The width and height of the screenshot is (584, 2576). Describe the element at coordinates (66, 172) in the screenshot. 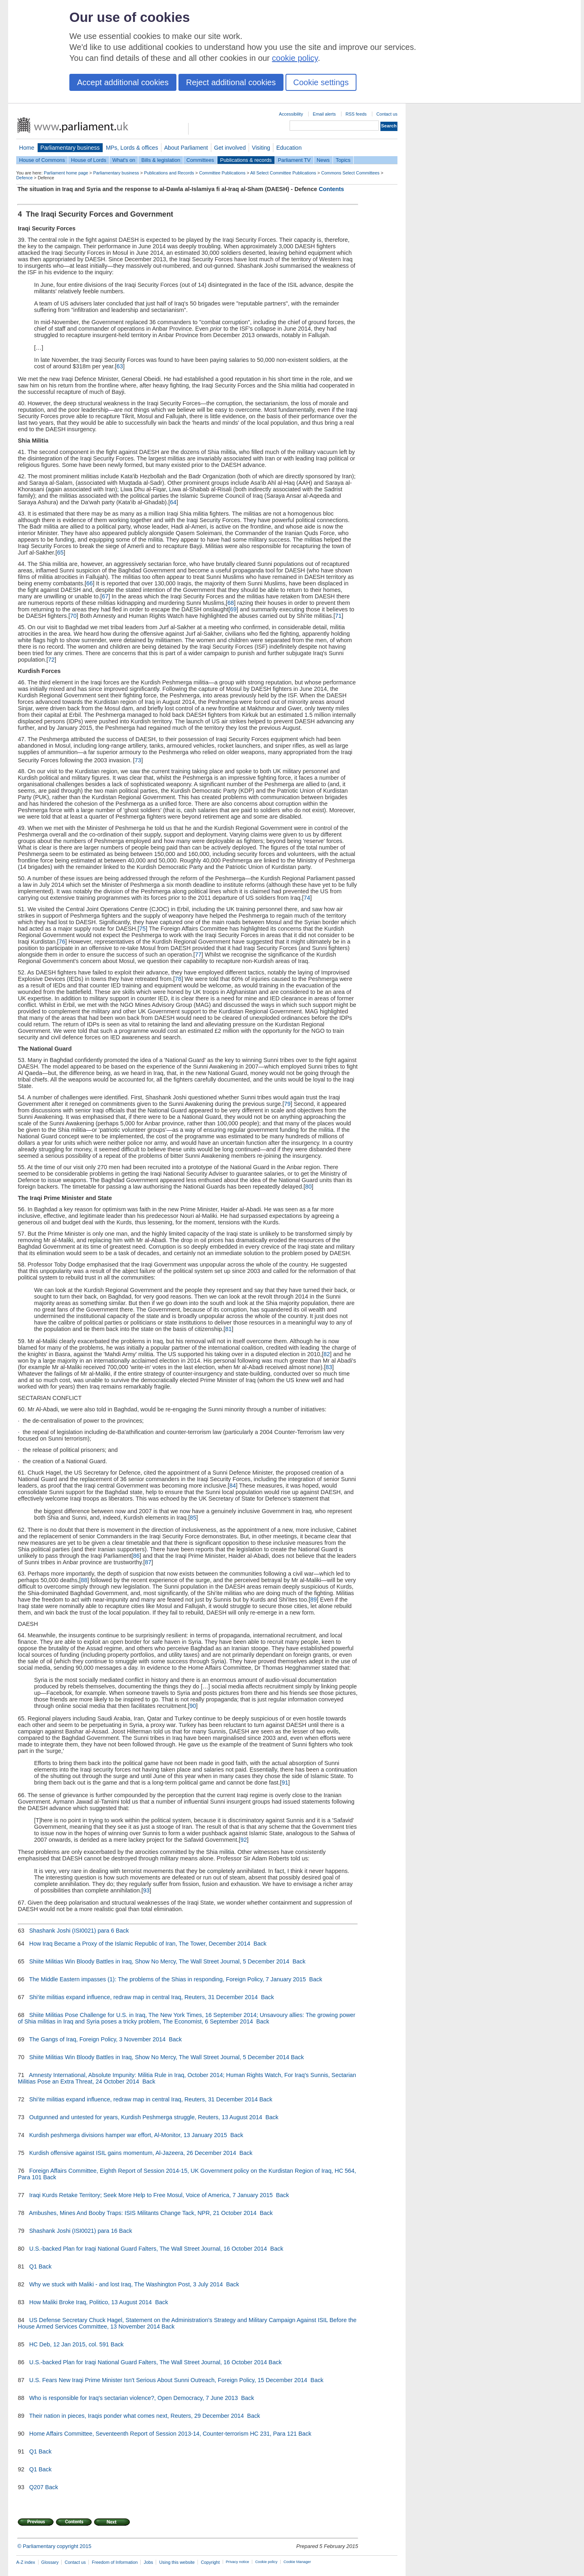

I see `Parliament home page` at that location.